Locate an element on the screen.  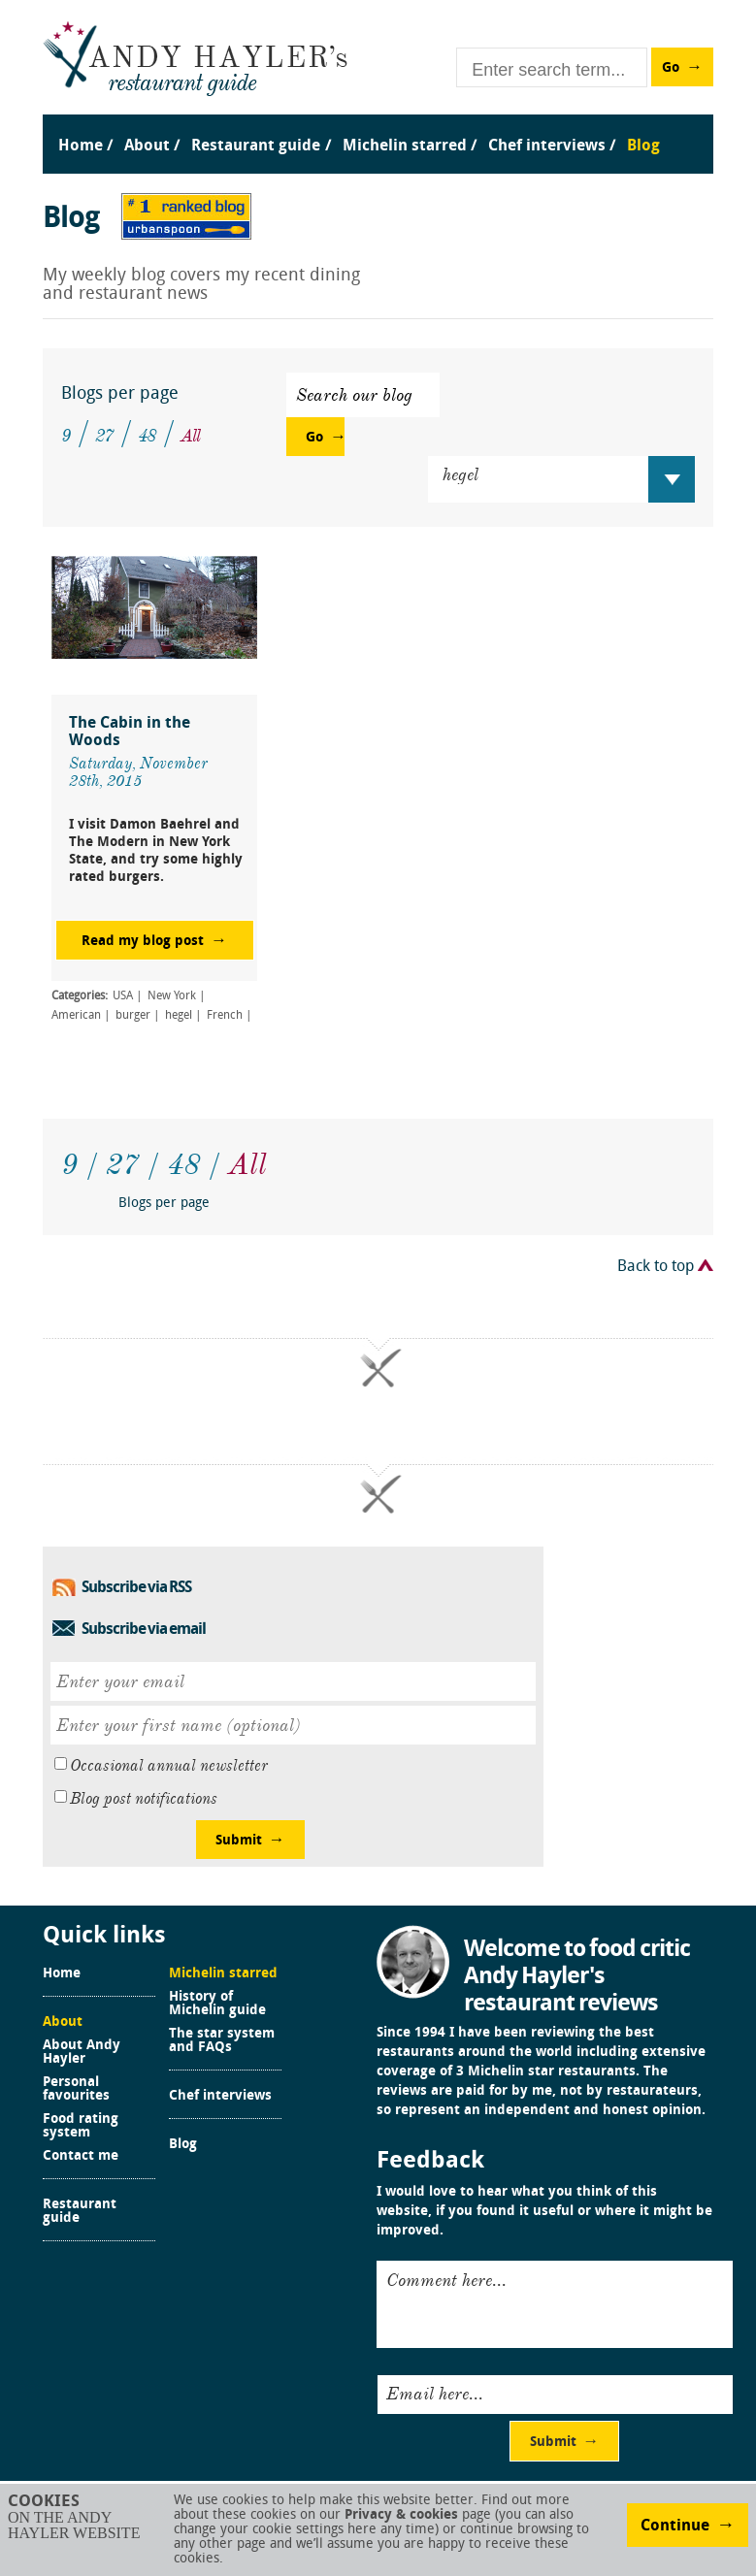
Blog [menuitem] is located at coordinates (643, 146).